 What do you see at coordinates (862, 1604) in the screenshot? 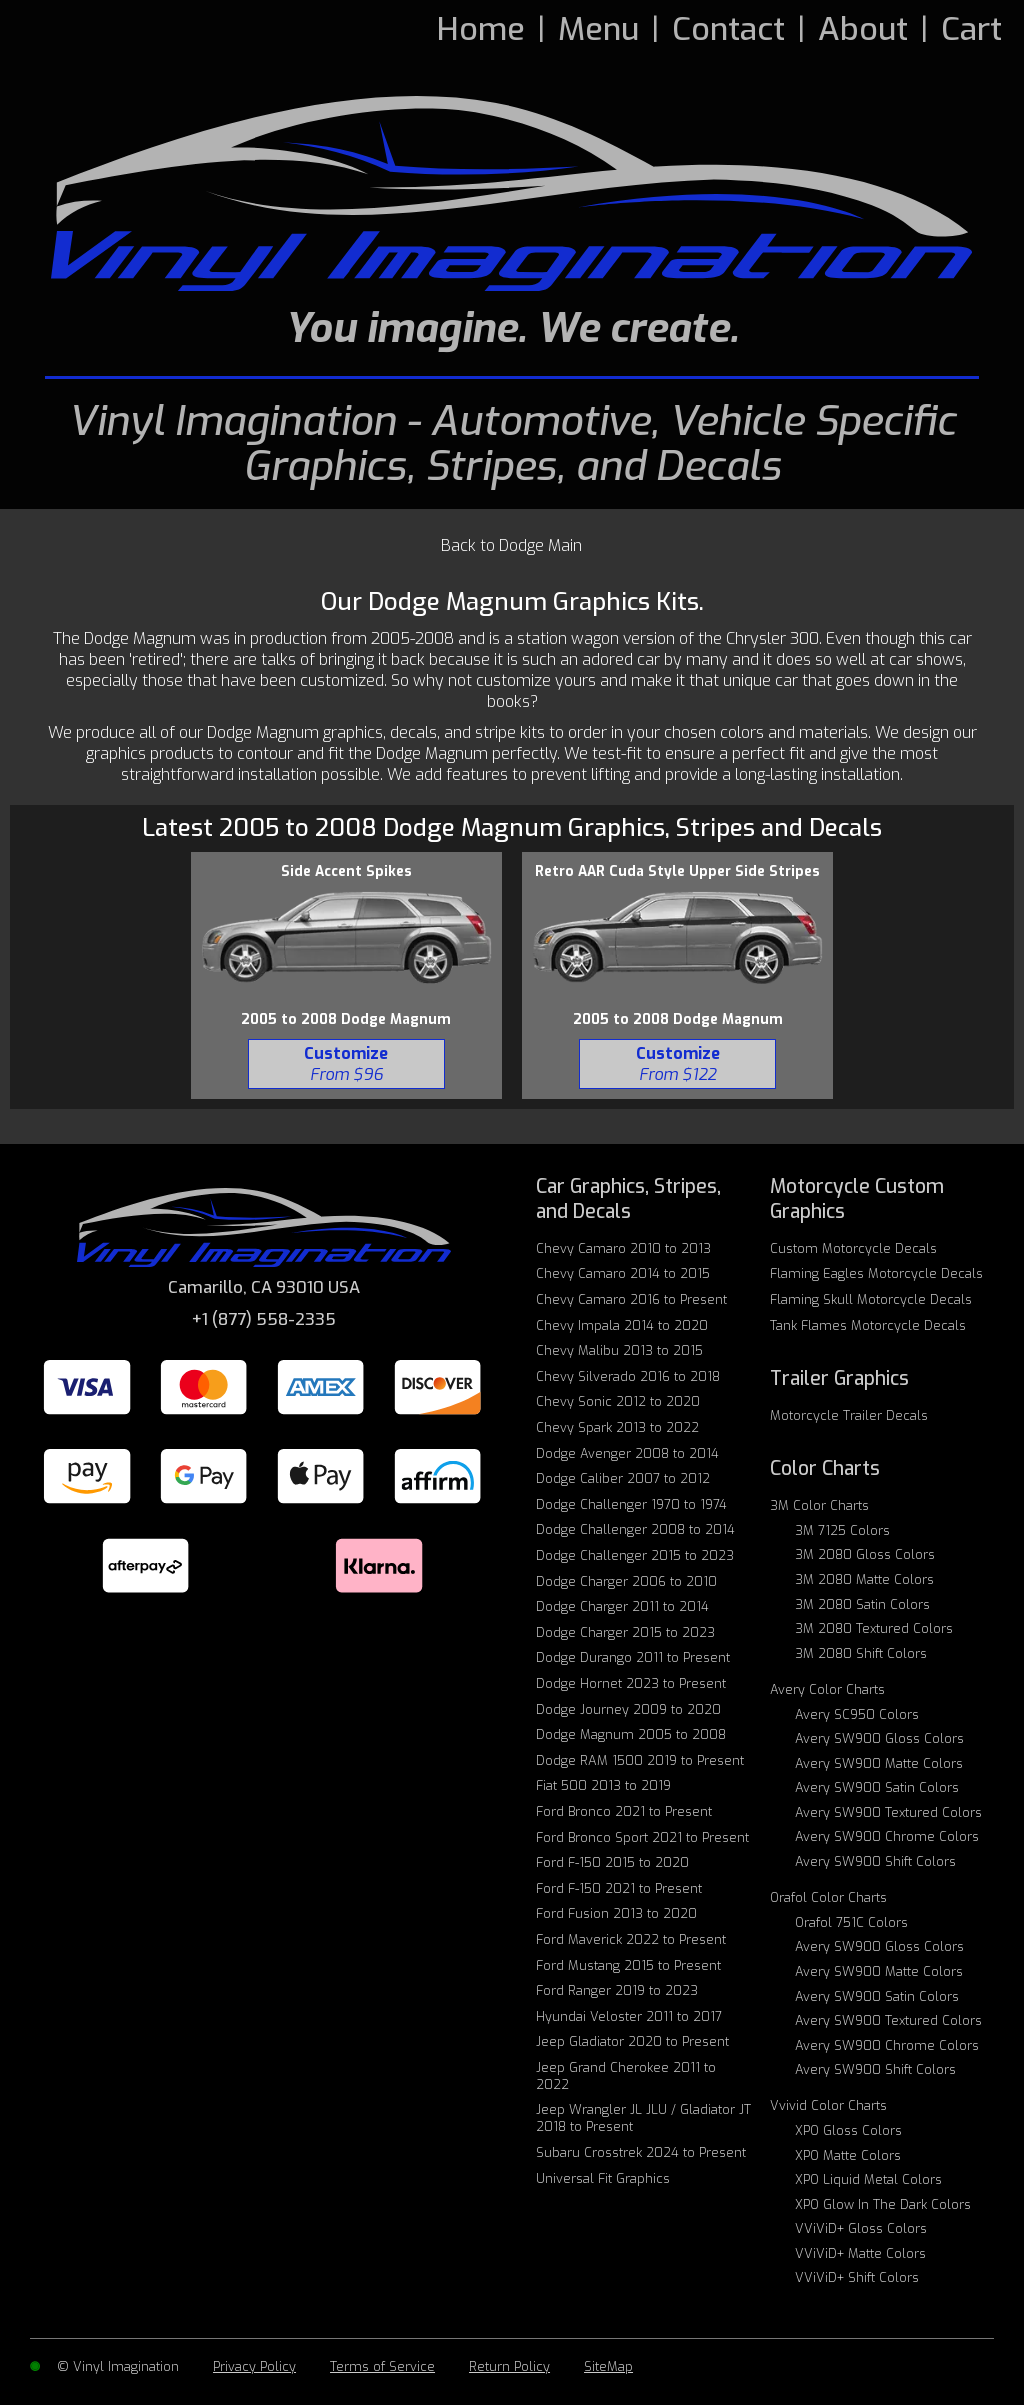
I see `3M 2080 Satin Colors` at bounding box center [862, 1604].